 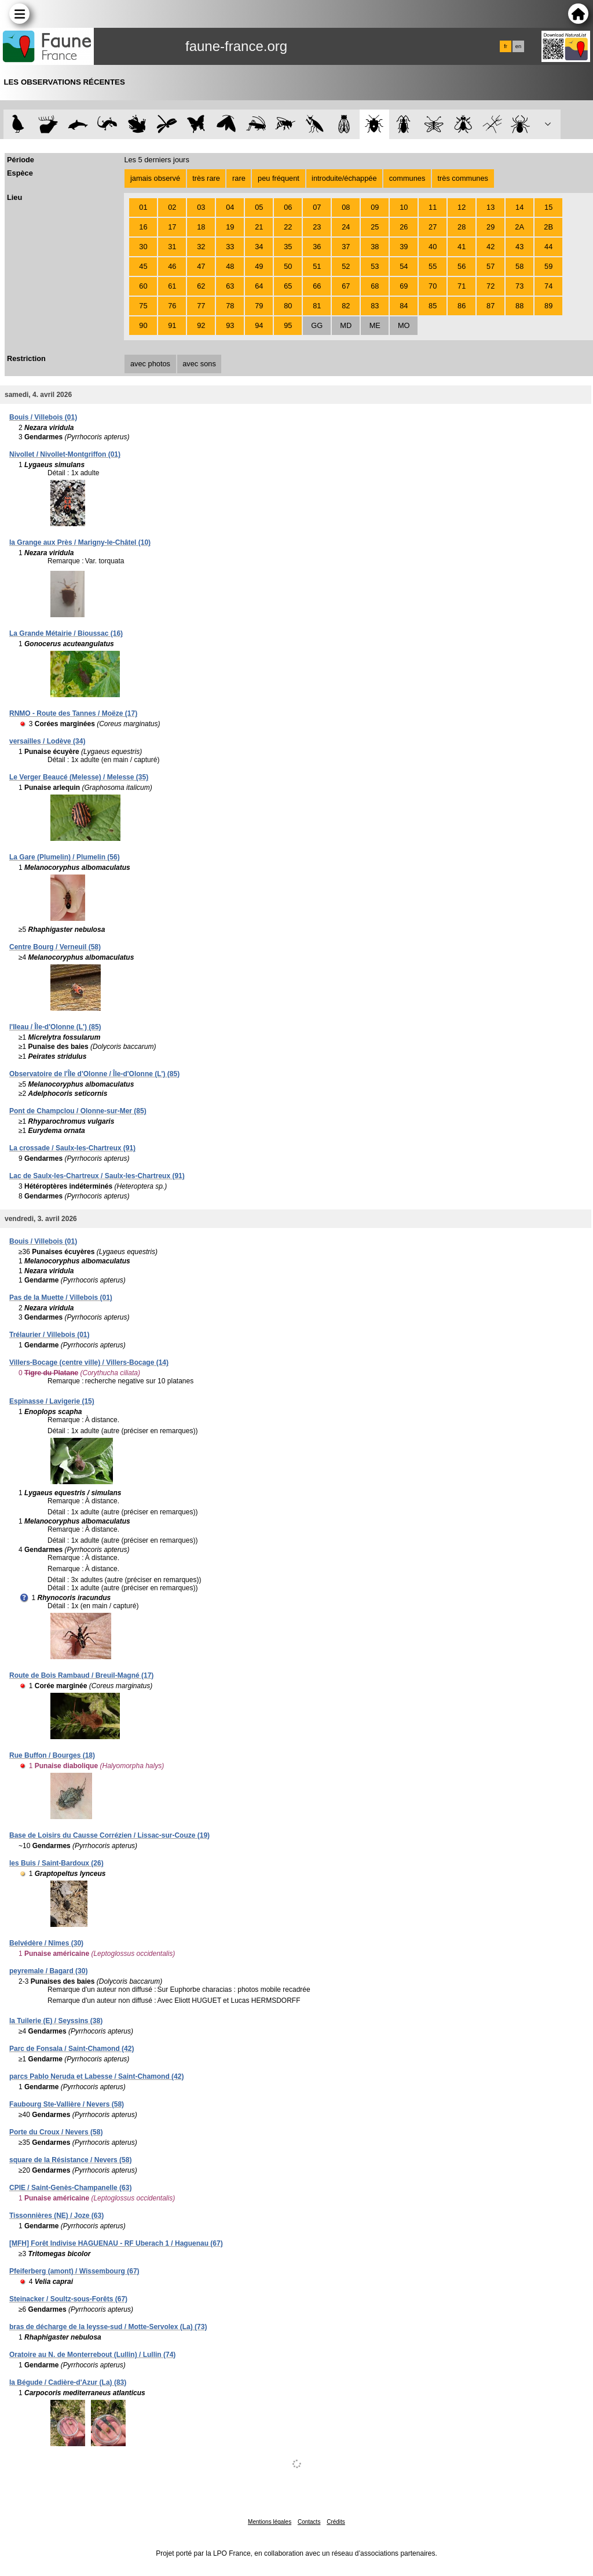 What do you see at coordinates (56, 2132) in the screenshot?
I see `Porte du Croux / Nevers (58)` at bounding box center [56, 2132].